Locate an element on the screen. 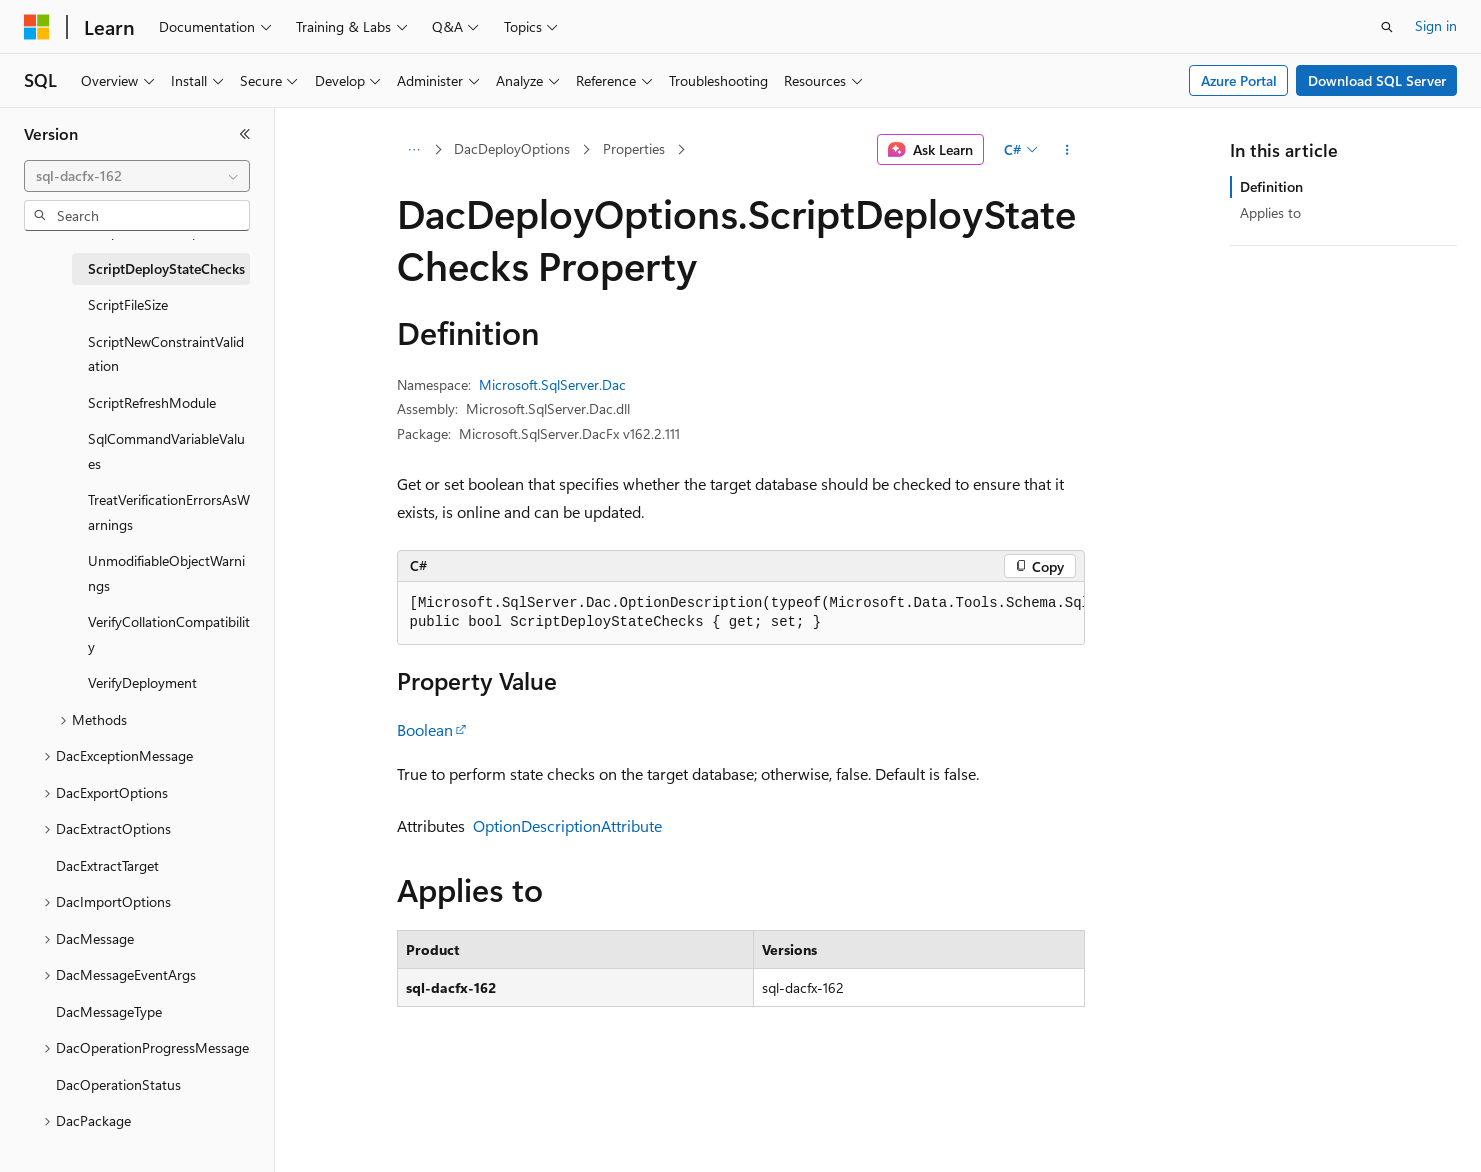 The width and height of the screenshot is (1481, 1172). Definition is located at coordinates (1271, 186).